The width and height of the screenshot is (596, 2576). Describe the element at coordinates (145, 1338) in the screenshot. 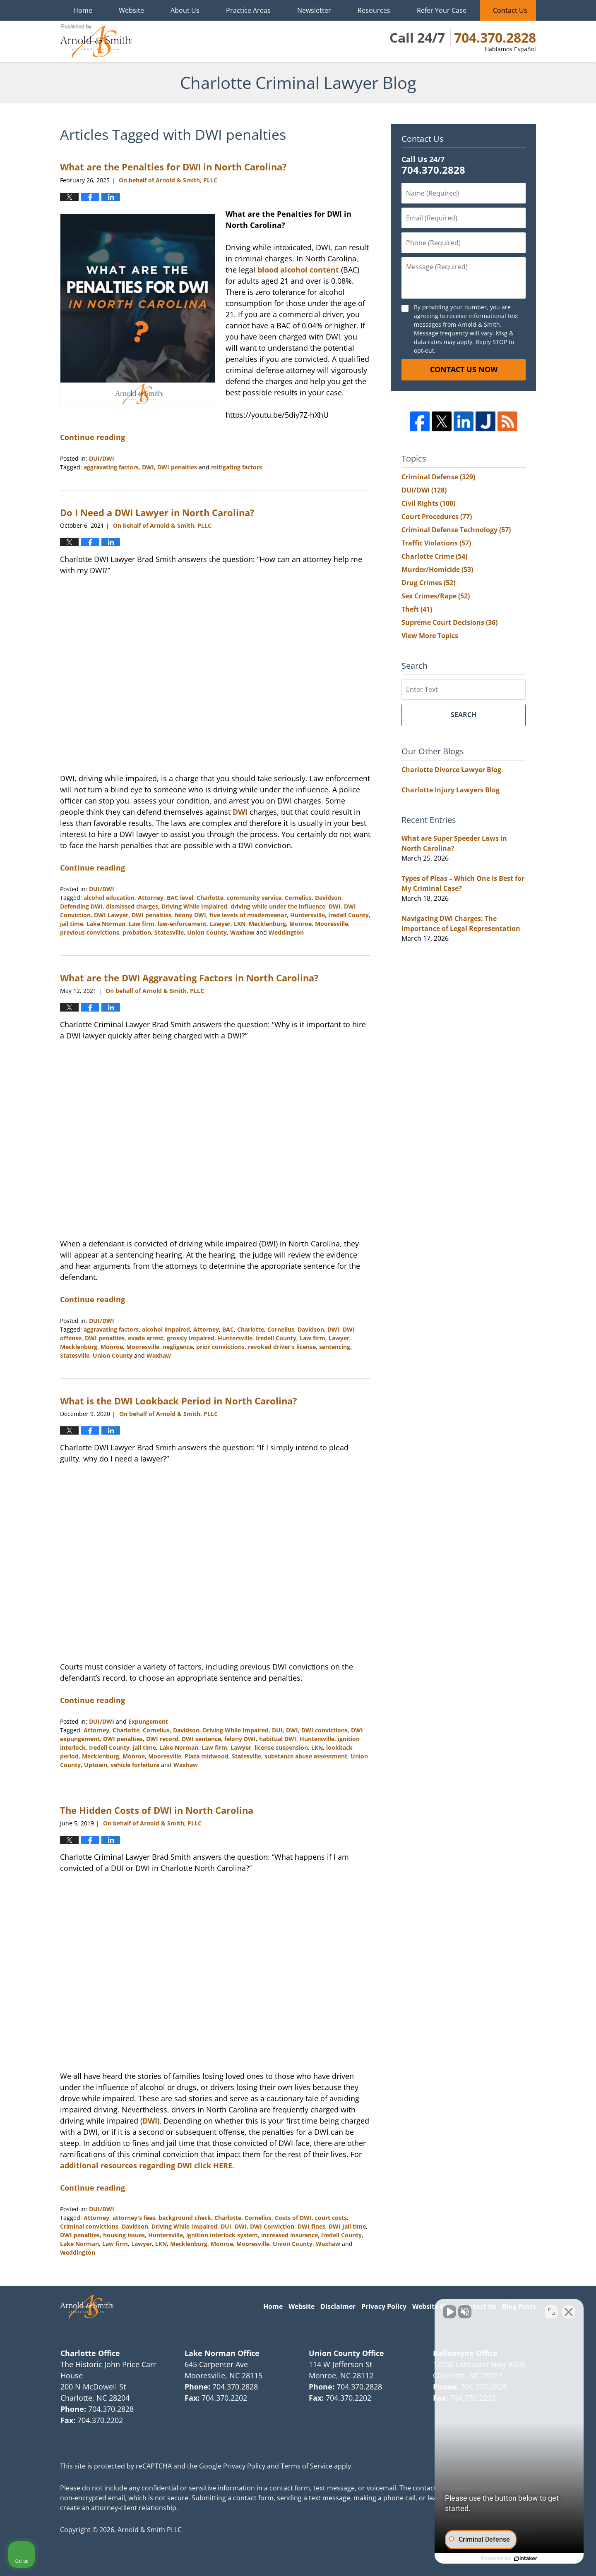

I see `evade arrest` at that location.